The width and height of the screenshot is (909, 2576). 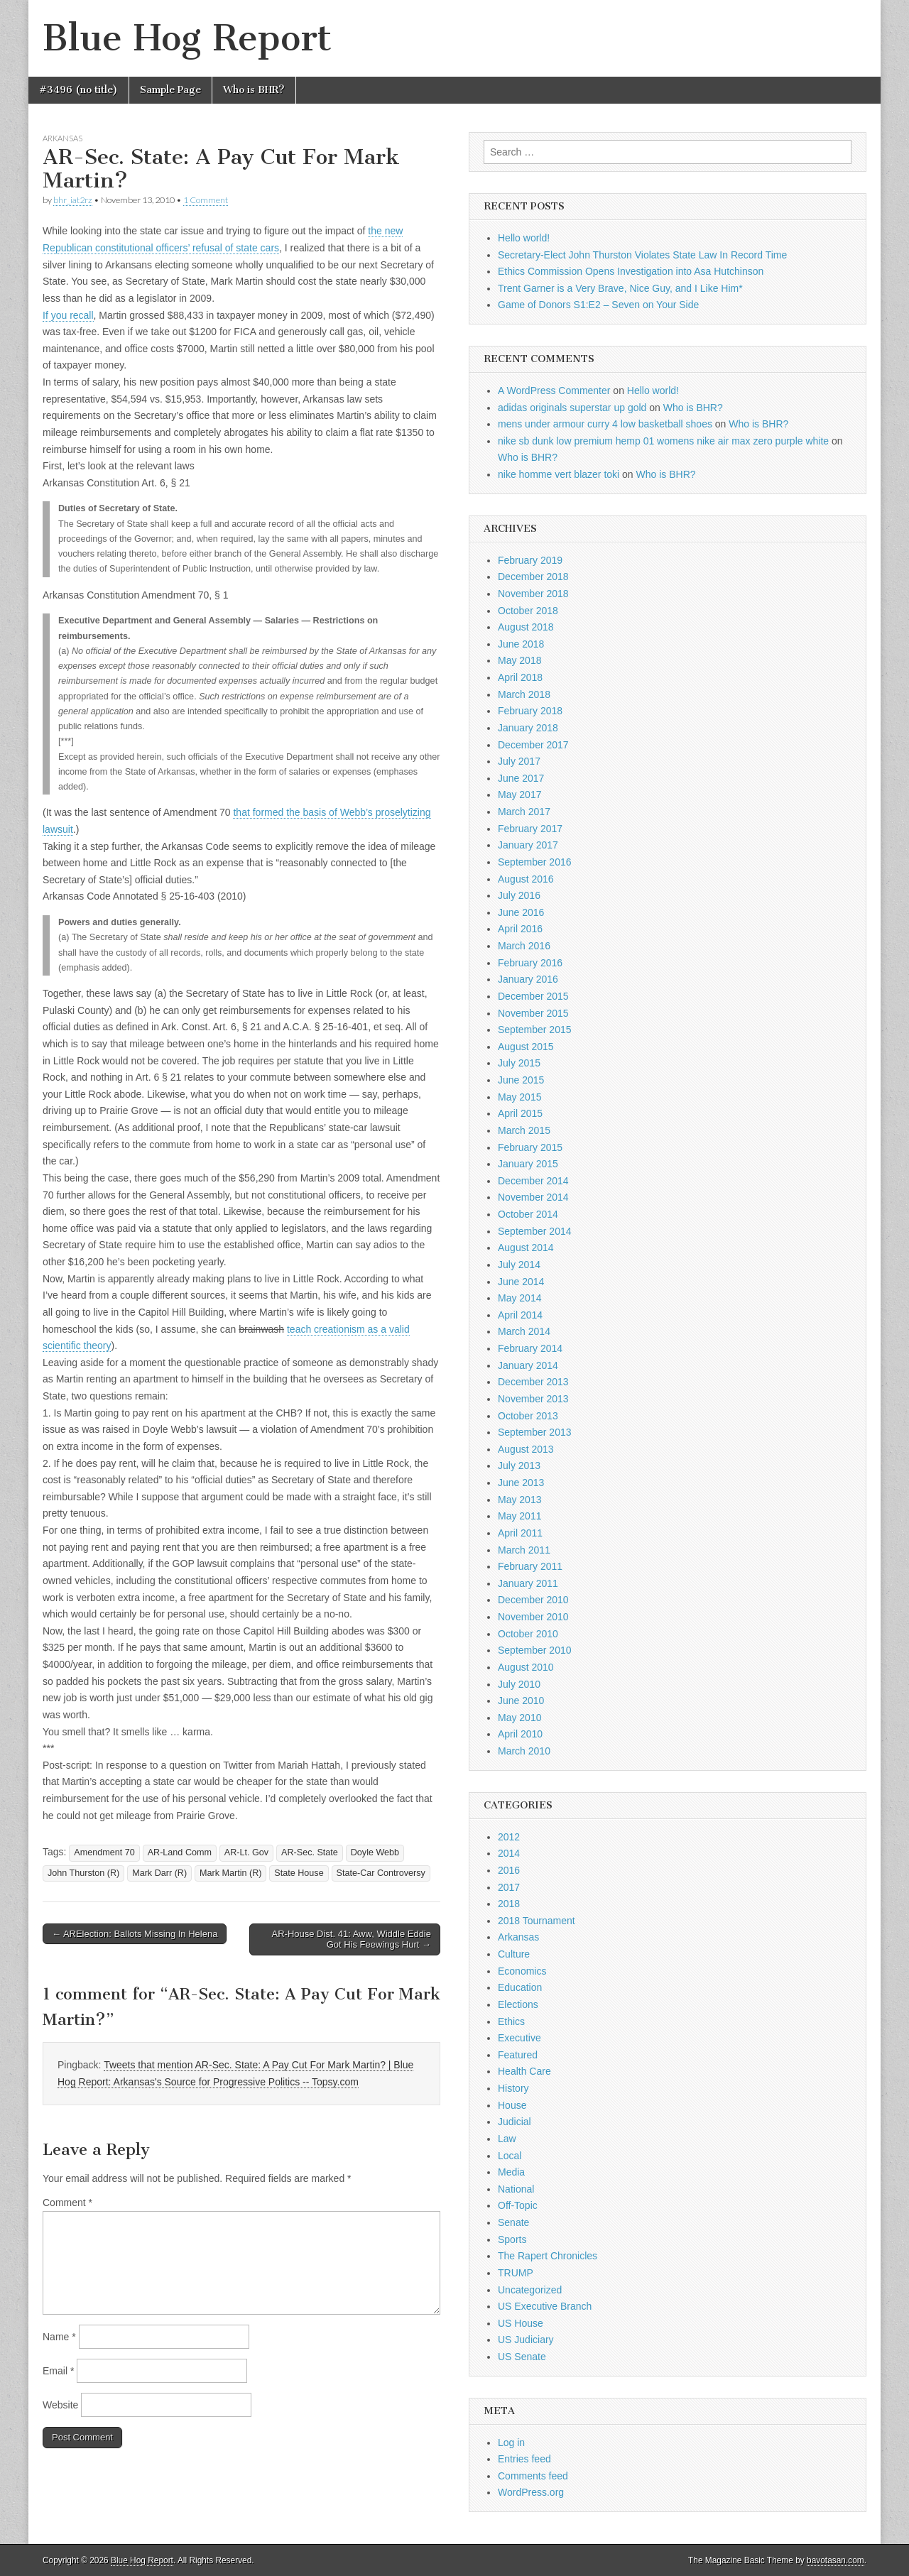 I want to click on October 2018, so click(x=528, y=610).